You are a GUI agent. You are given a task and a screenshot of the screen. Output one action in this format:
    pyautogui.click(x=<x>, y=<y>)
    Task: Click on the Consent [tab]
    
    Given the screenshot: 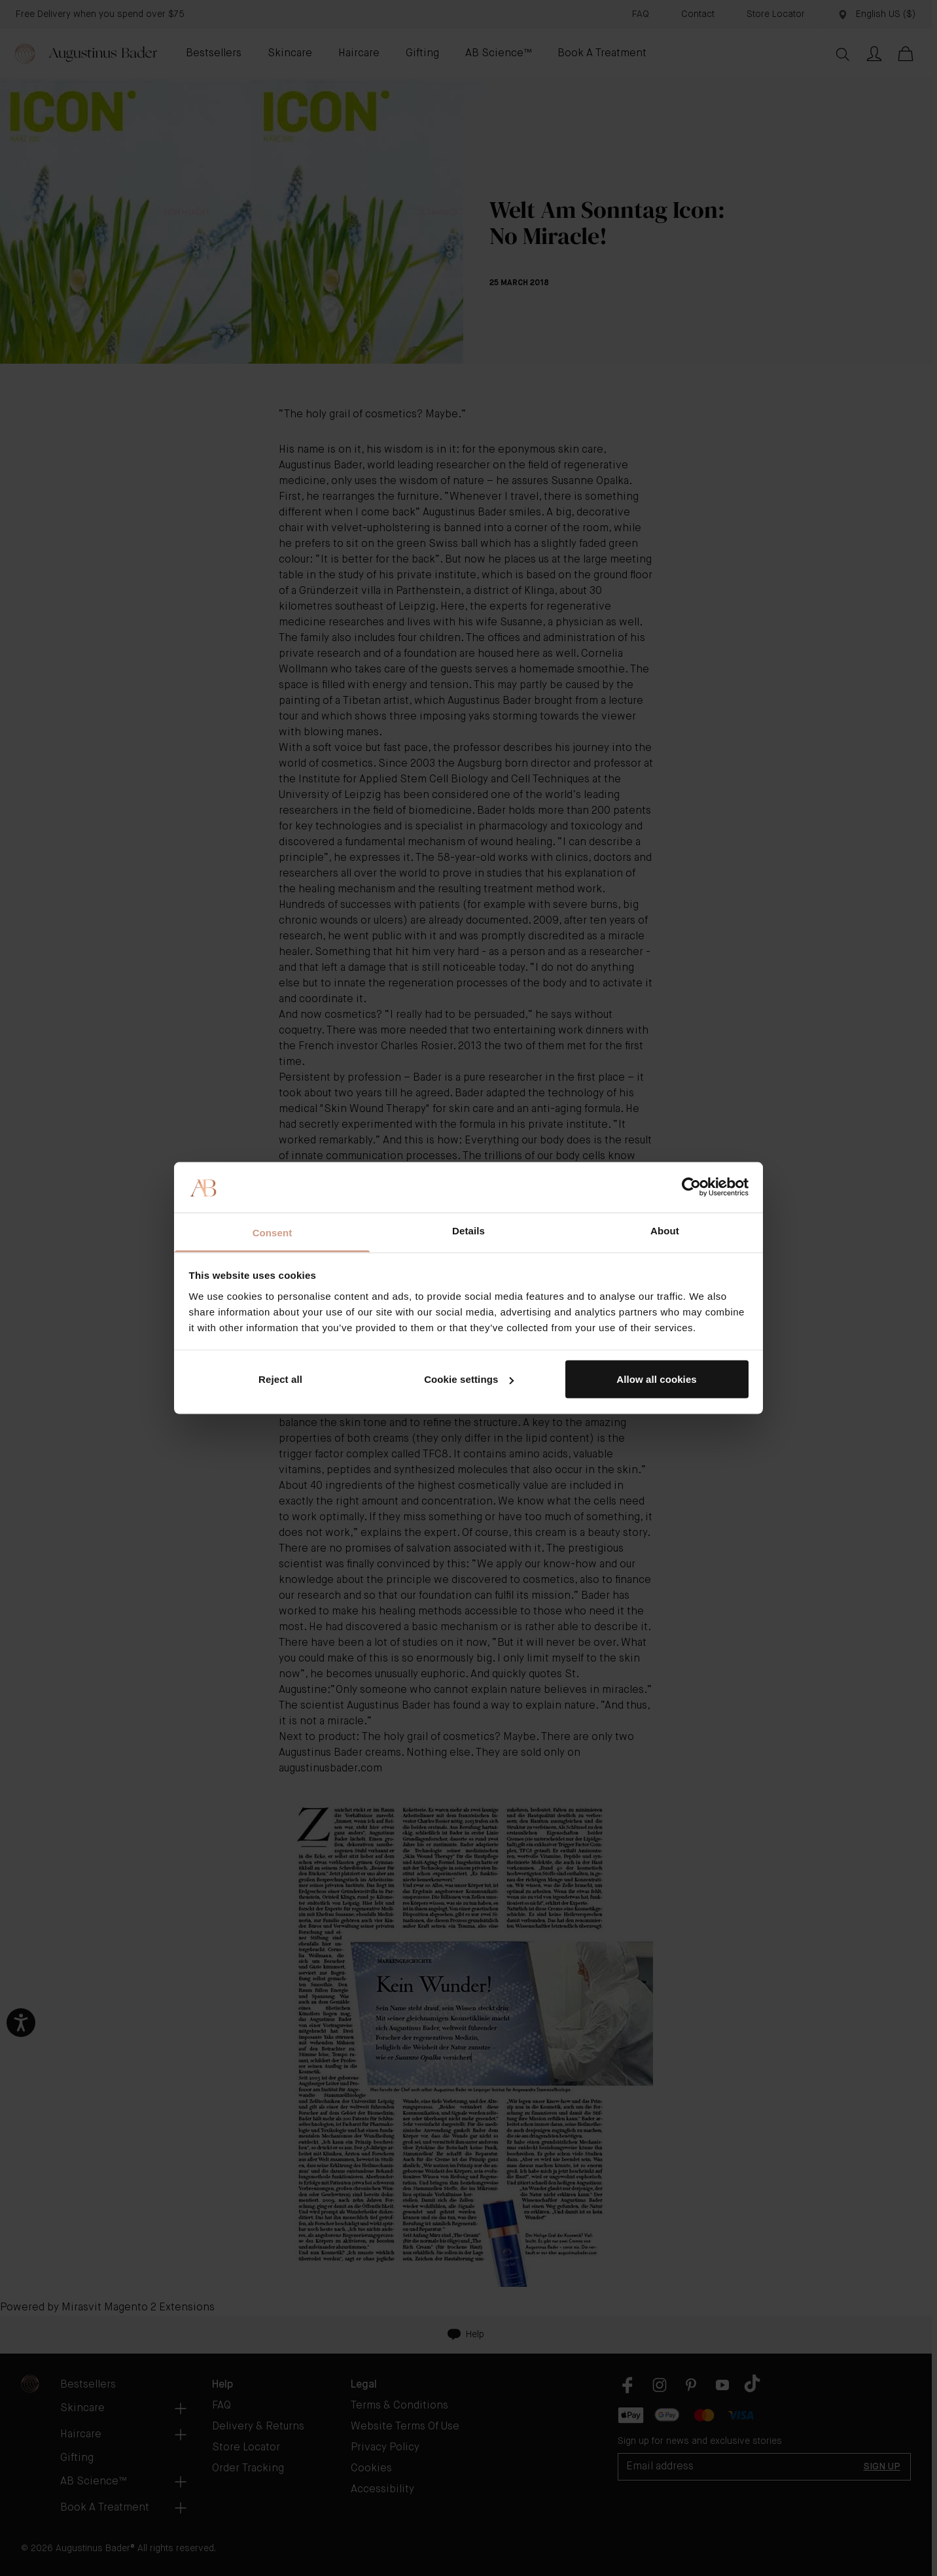 What is the action you would take?
    pyautogui.click(x=272, y=1232)
    